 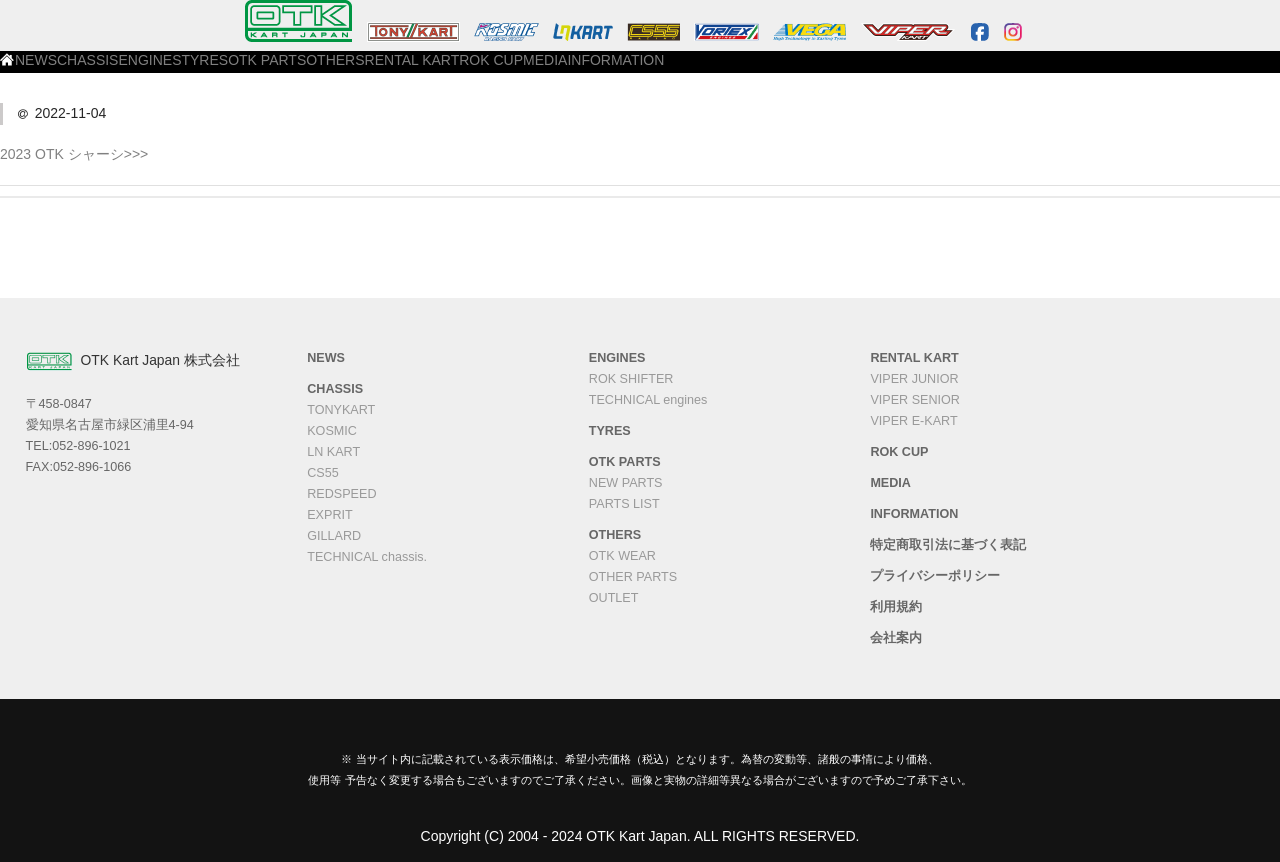 I want to click on OUTLET, so click(x=614, y=598).